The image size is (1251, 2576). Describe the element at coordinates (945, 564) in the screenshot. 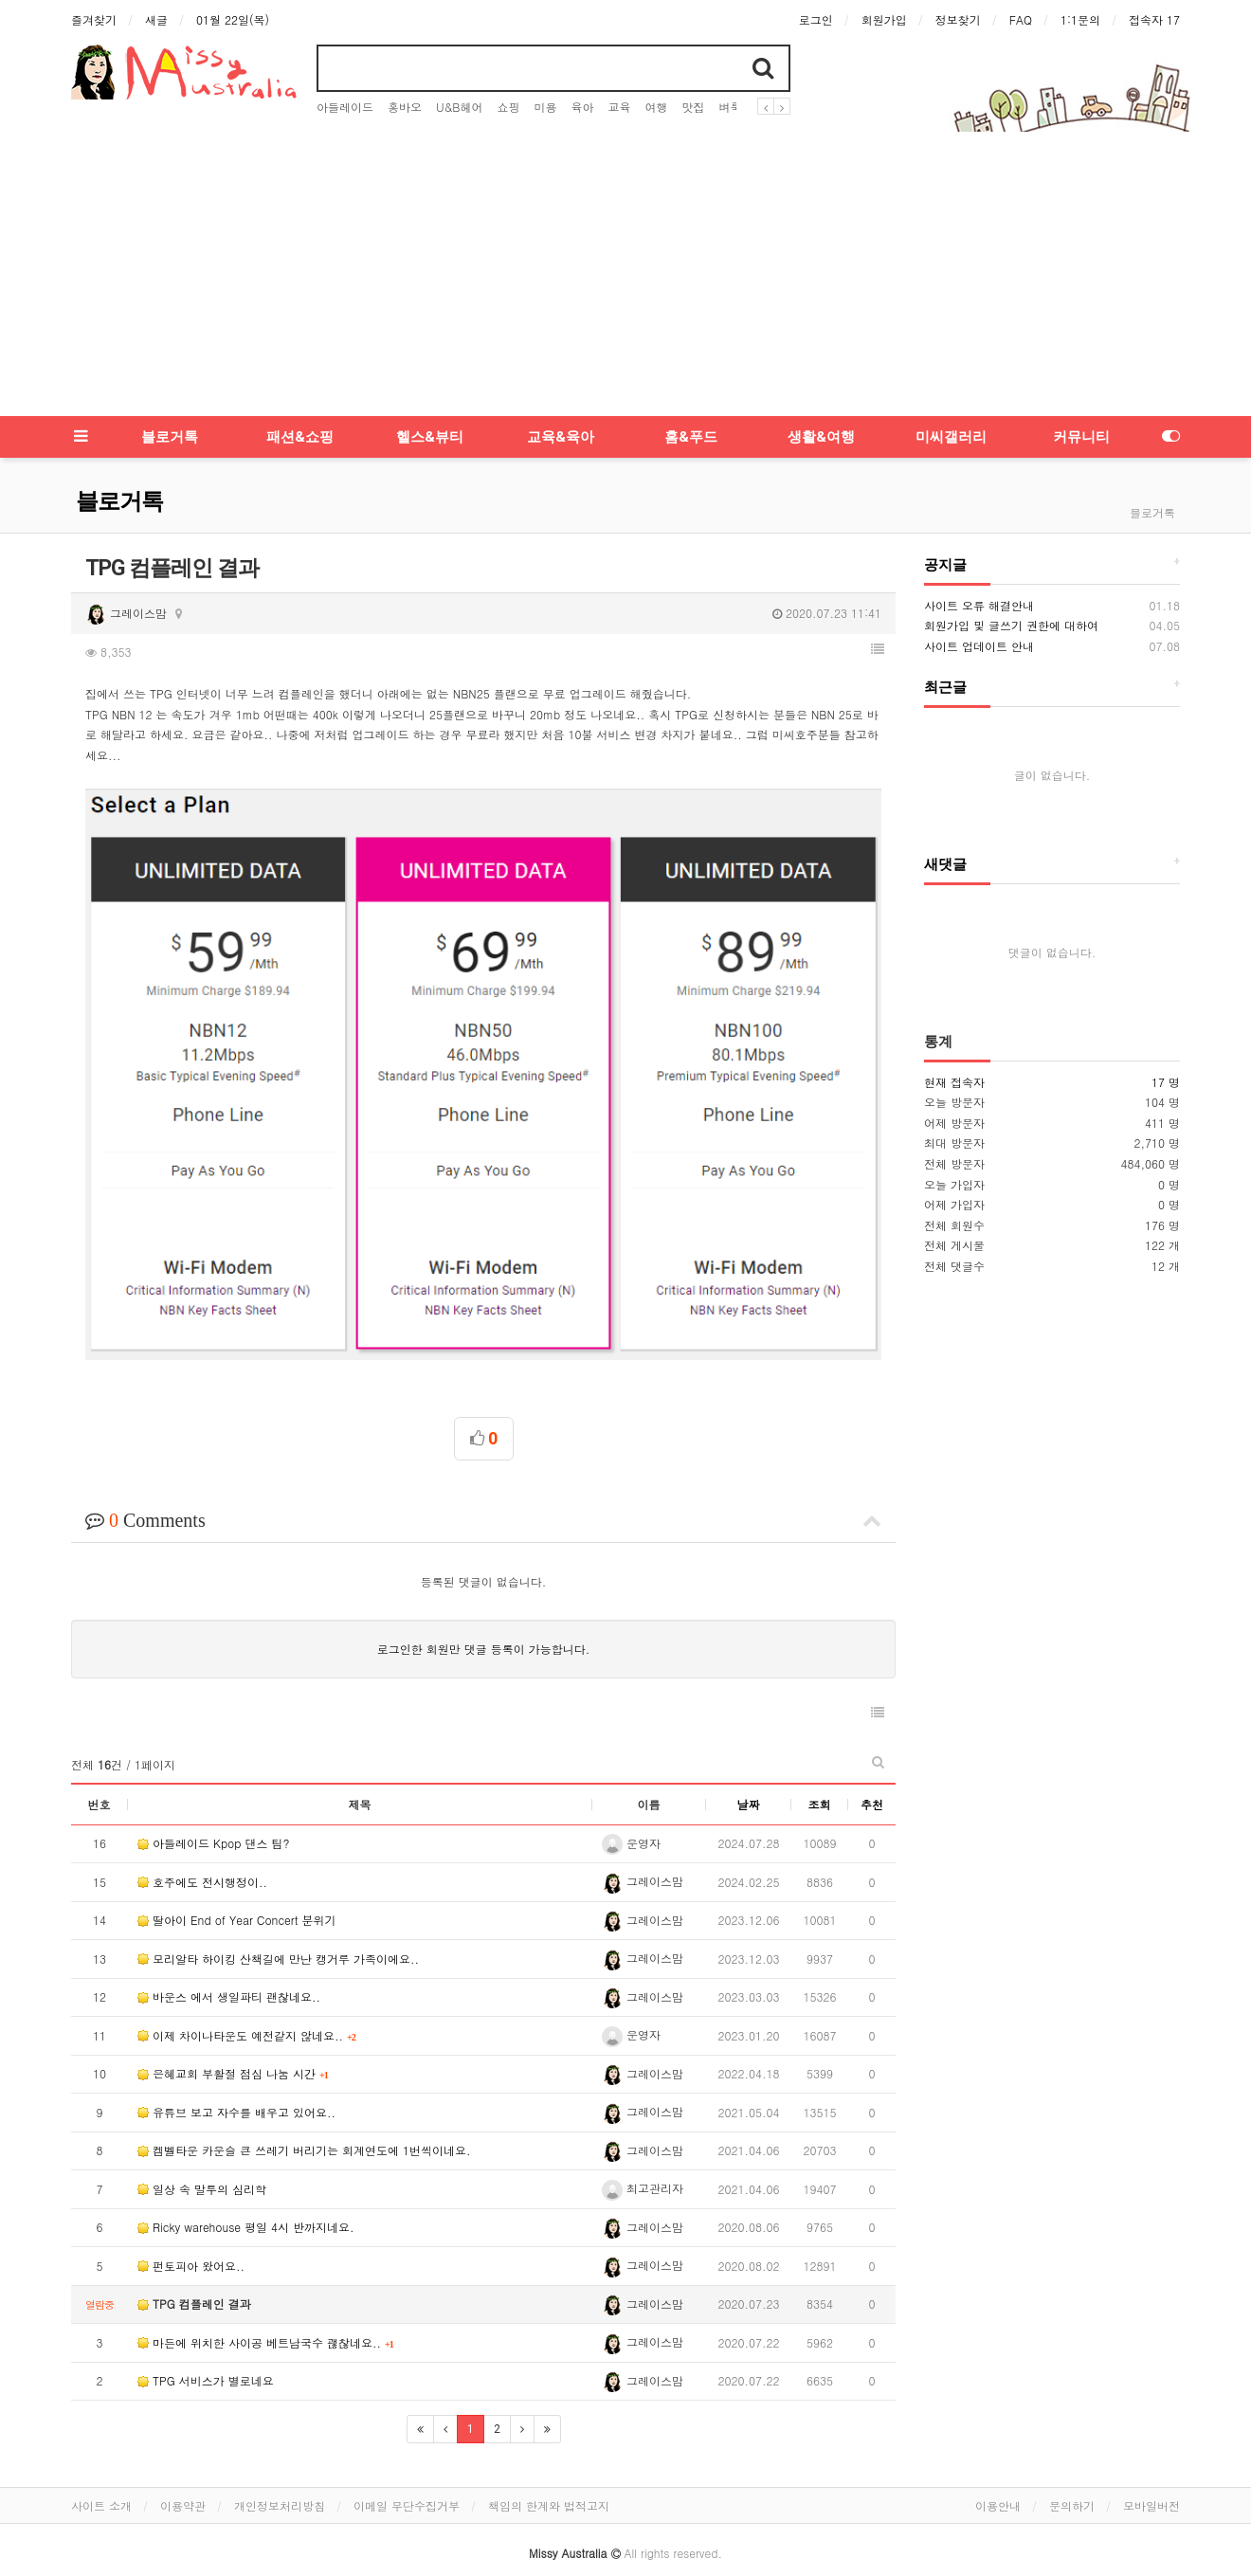

I see `공지글` at that location.